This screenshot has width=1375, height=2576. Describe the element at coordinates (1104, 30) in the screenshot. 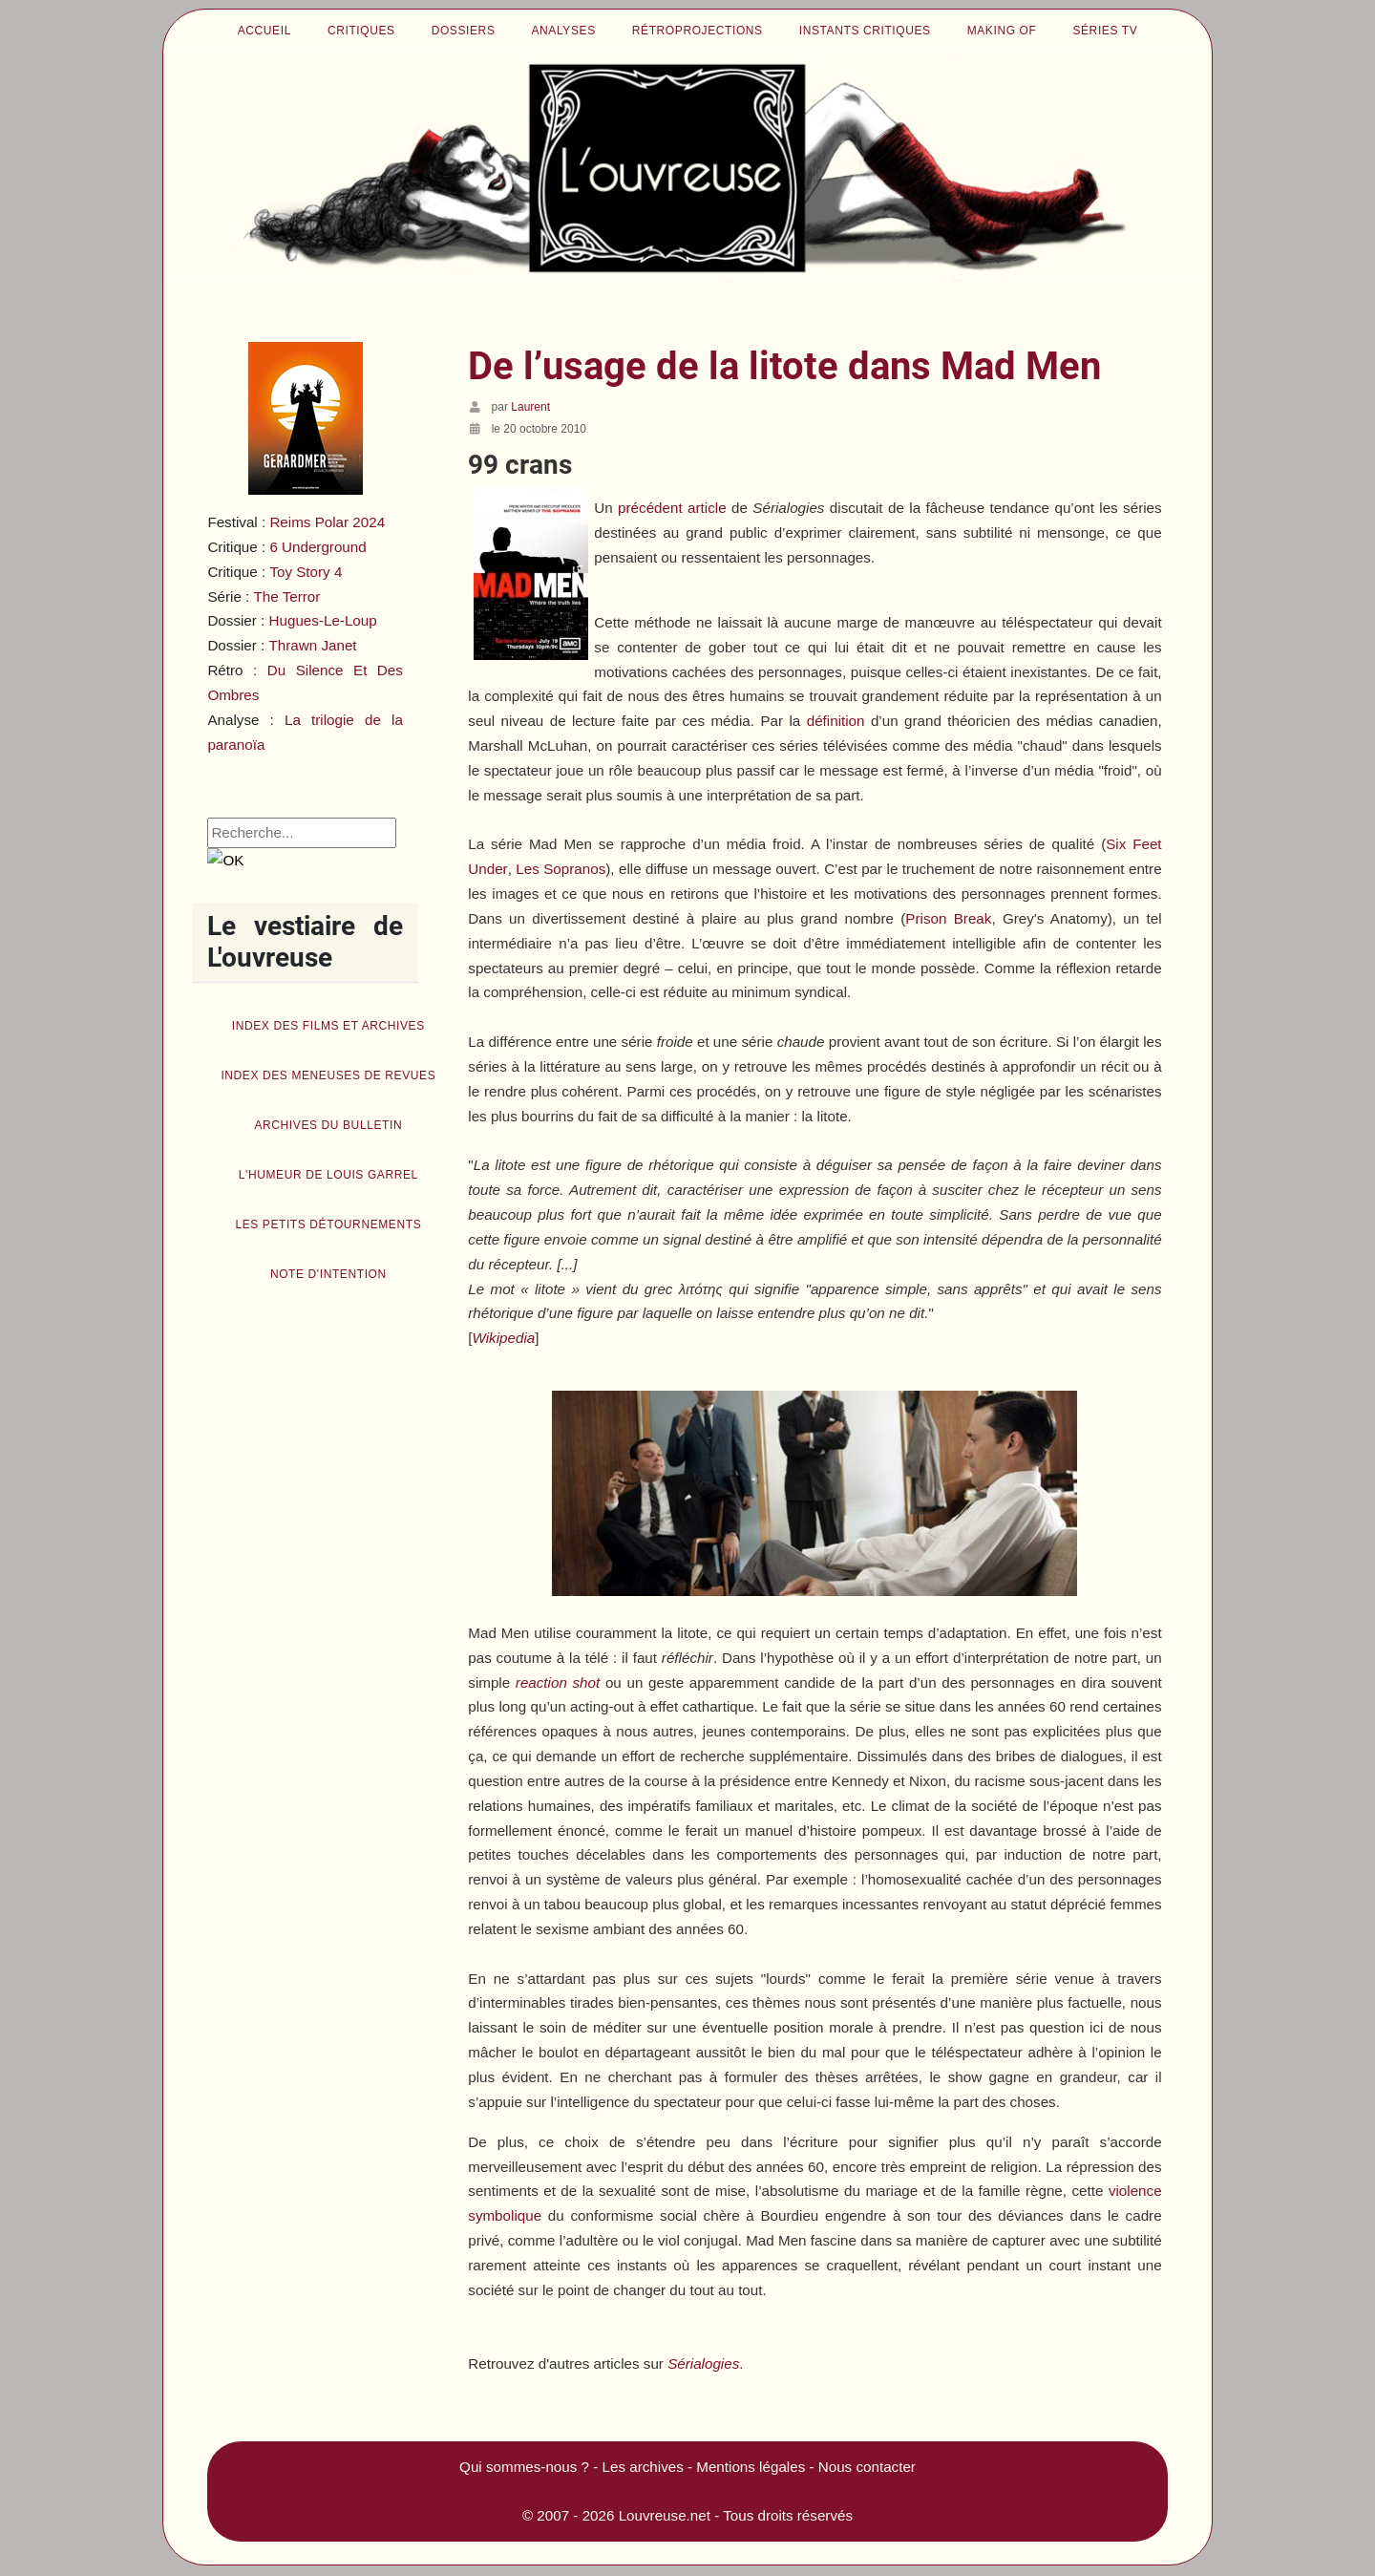

I see `Séries TV` at that location.